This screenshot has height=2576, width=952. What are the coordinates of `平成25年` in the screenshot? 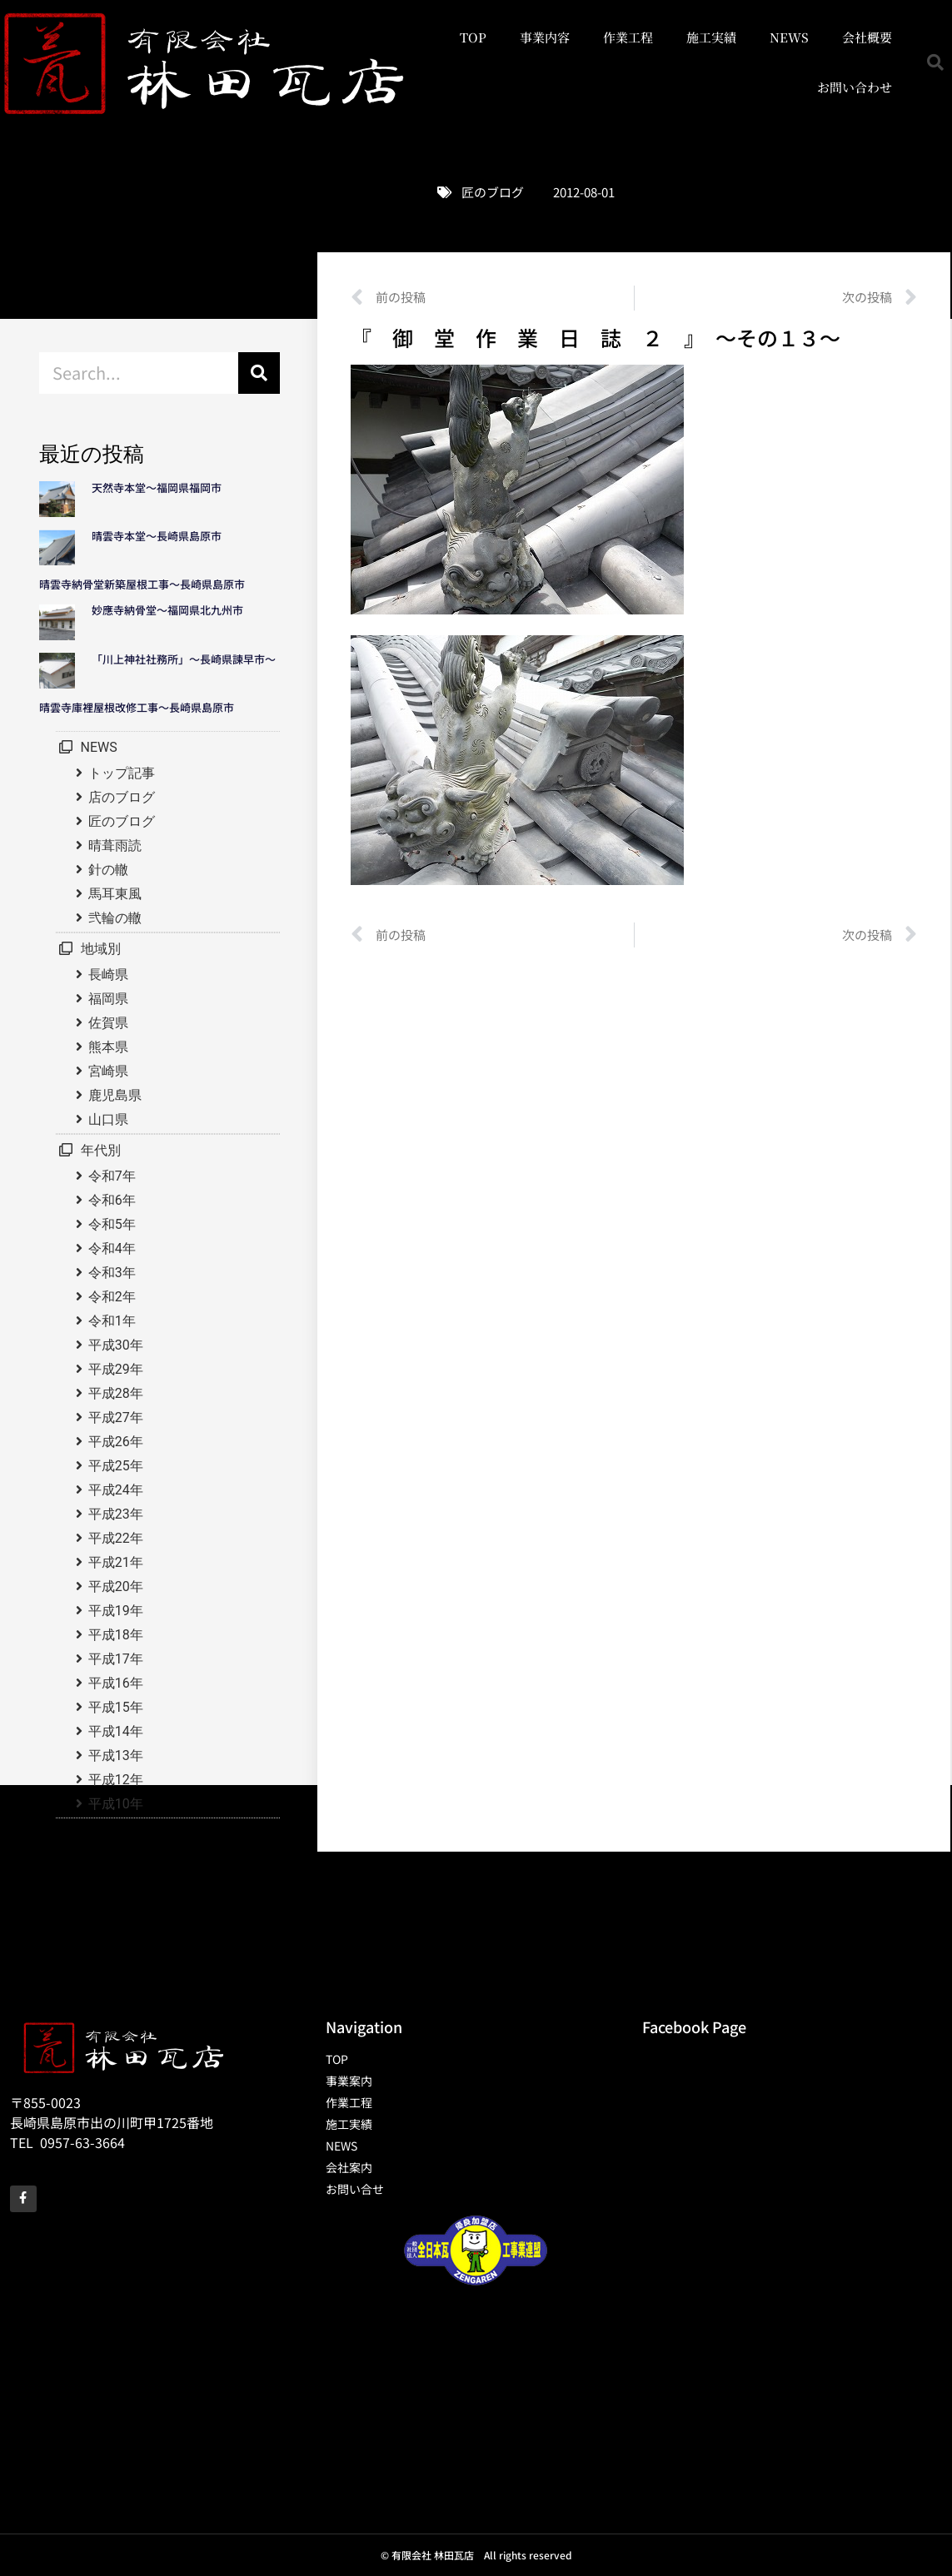 It's located at (115, 1466).